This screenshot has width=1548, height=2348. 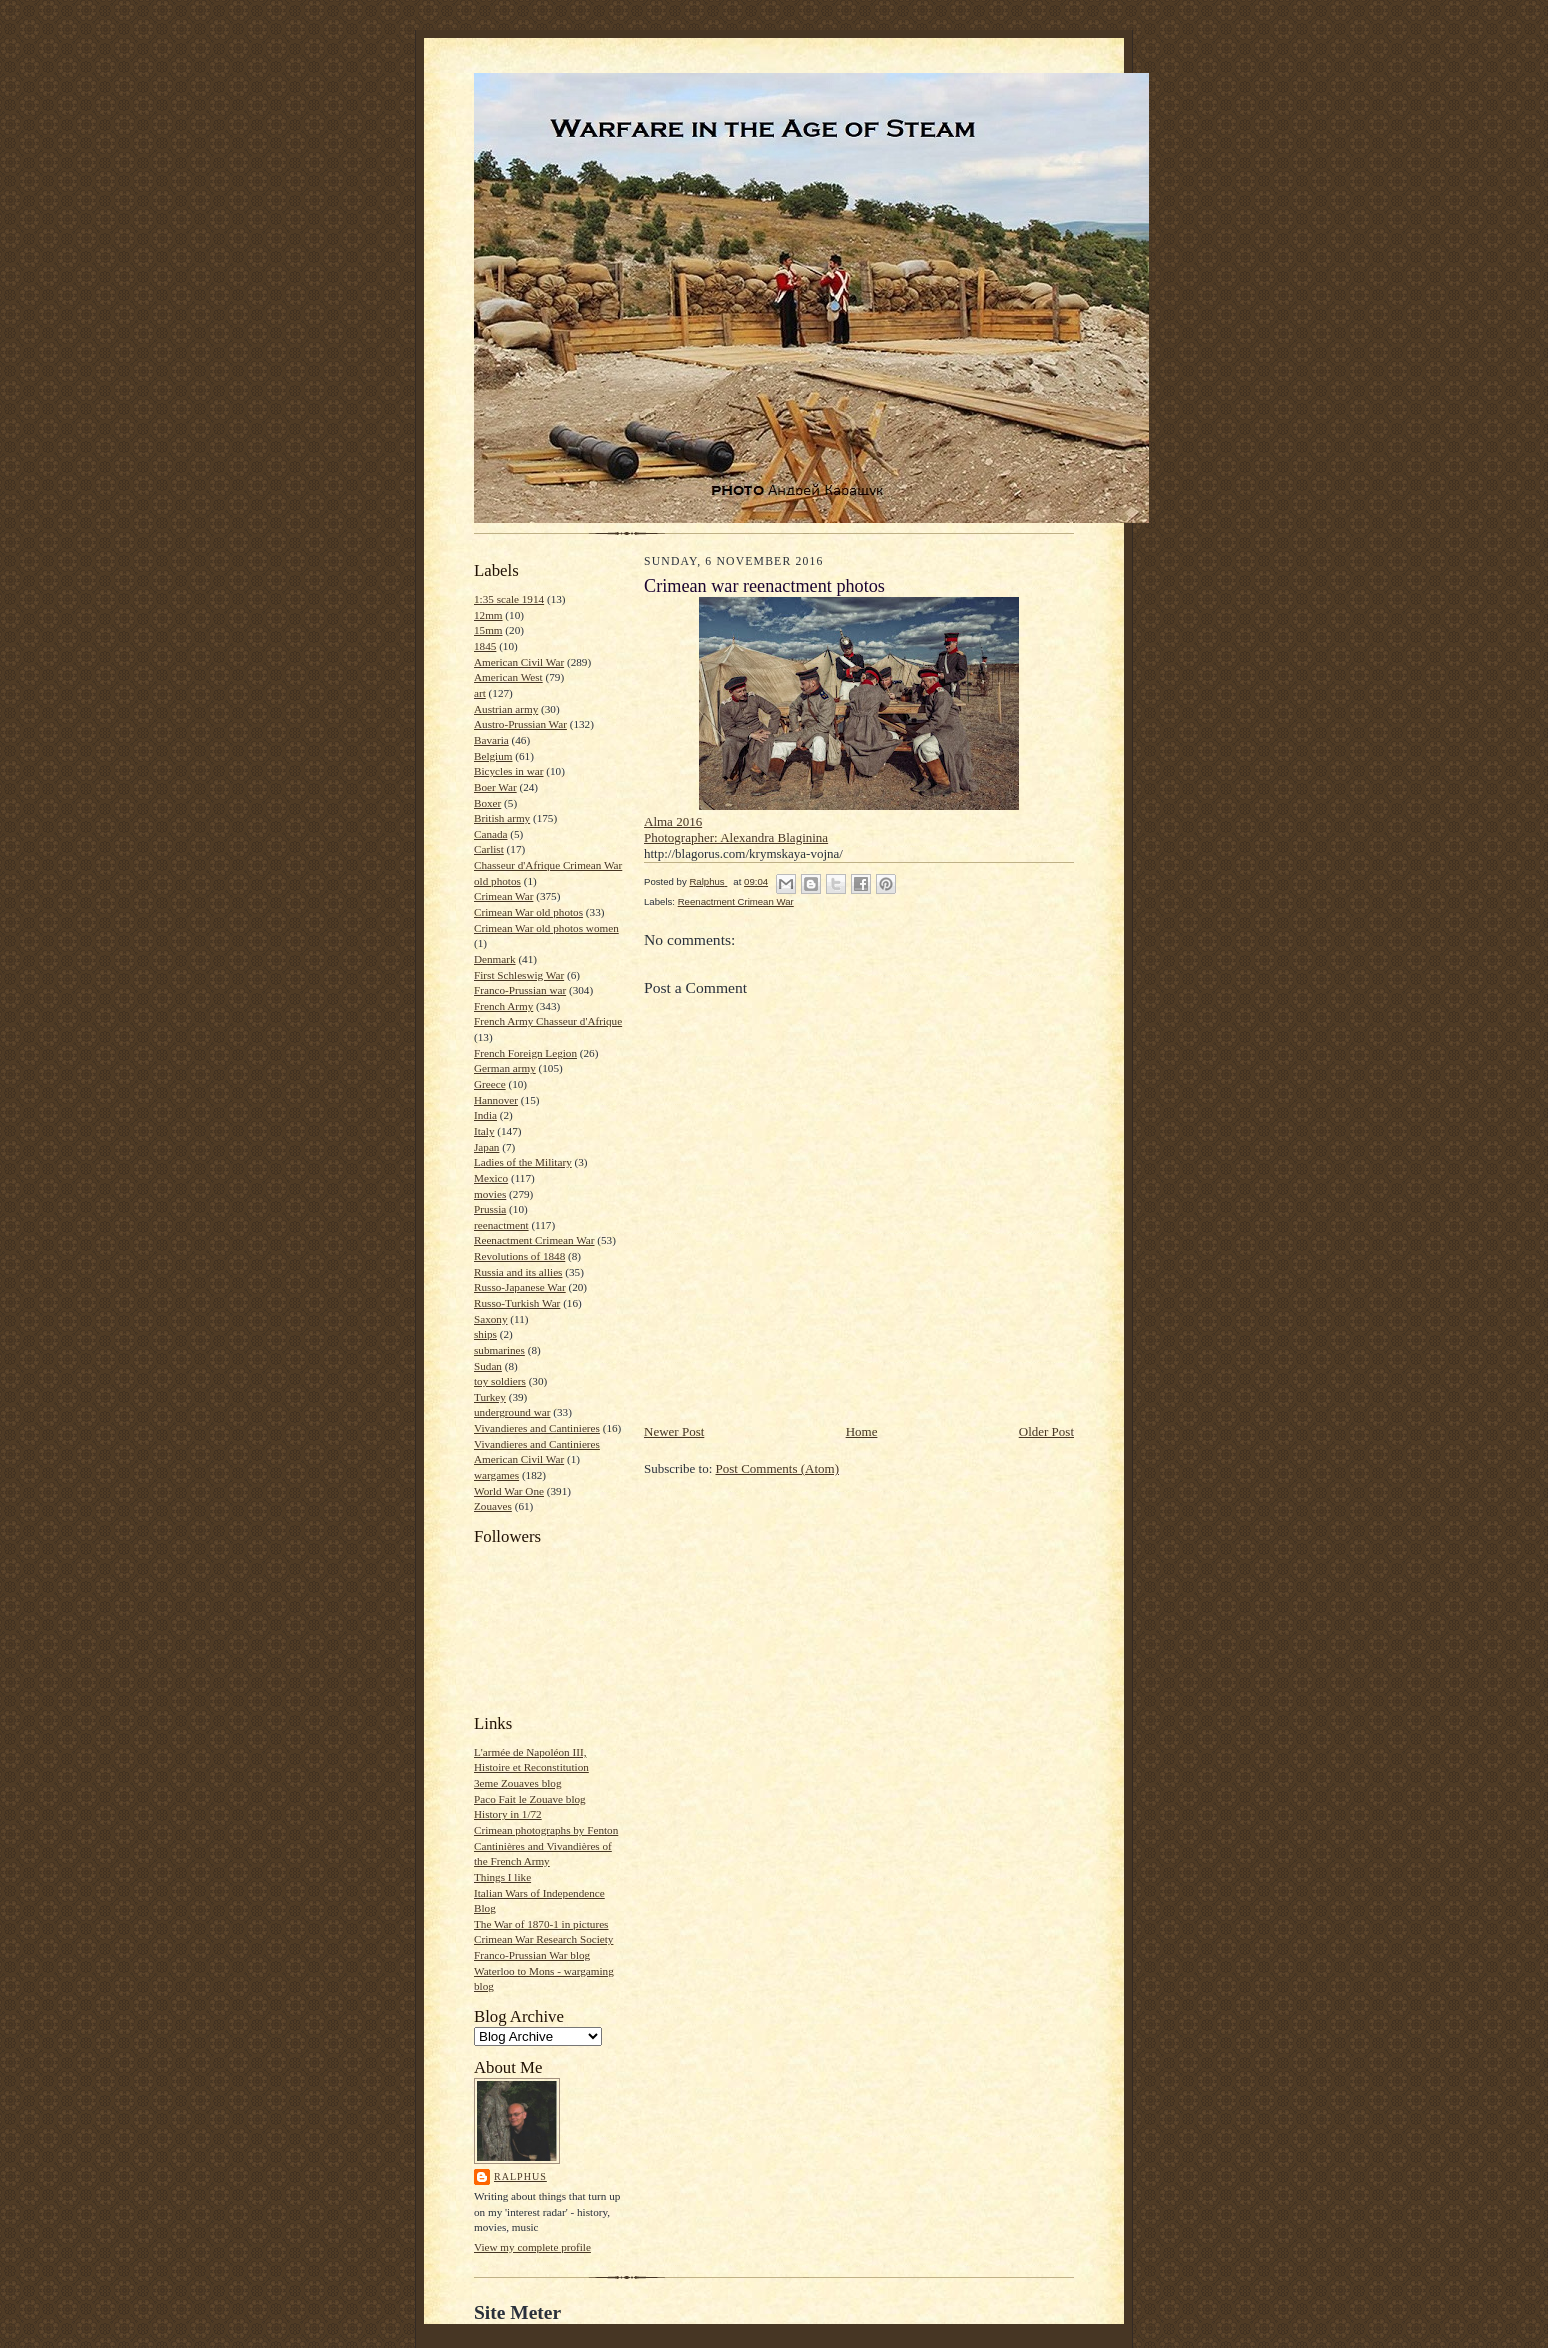 What do you see at coordinates (490, 1397) in the screenshot?
I see `Turkey` at bounding box center [490, 1397].